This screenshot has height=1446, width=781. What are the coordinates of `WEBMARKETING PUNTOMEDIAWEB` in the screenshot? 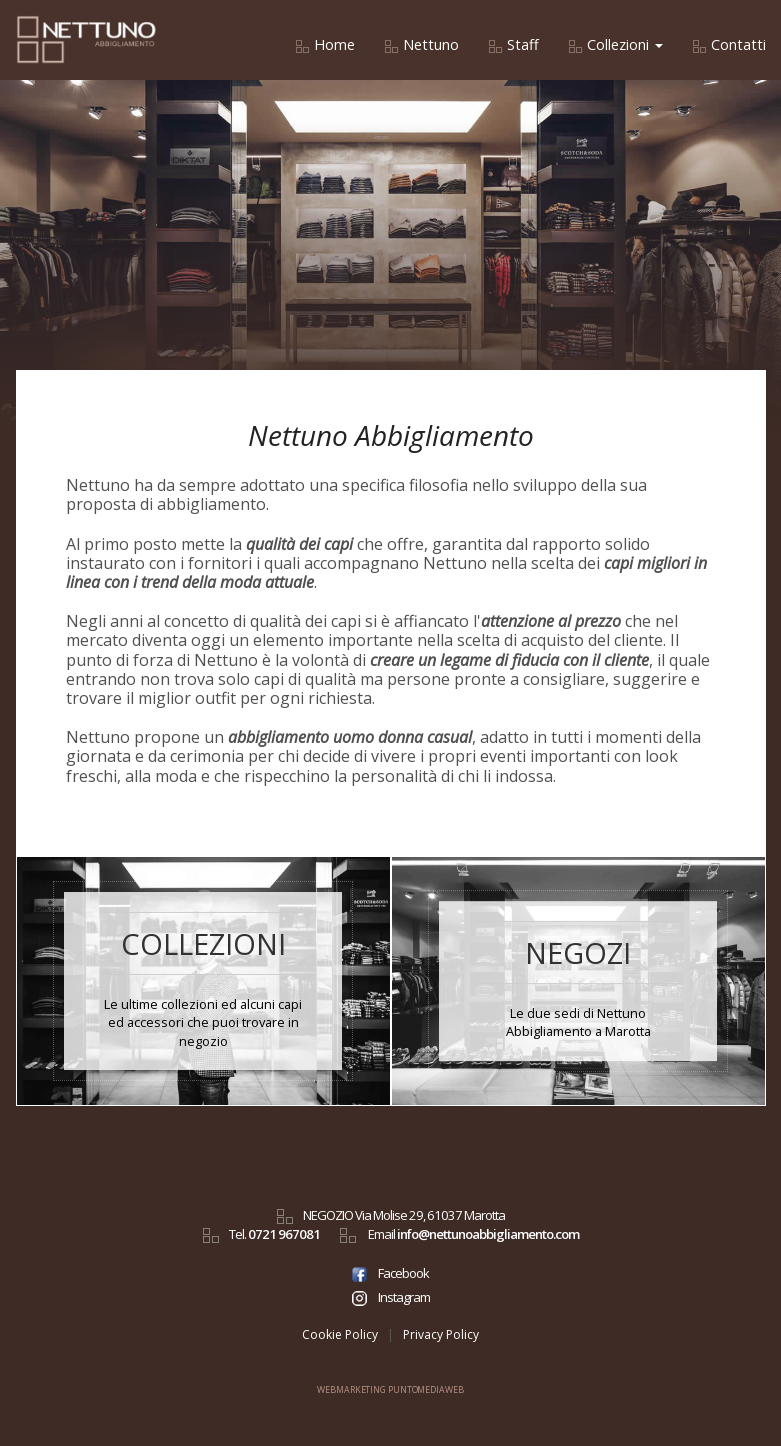 It's located at (390, 1390).